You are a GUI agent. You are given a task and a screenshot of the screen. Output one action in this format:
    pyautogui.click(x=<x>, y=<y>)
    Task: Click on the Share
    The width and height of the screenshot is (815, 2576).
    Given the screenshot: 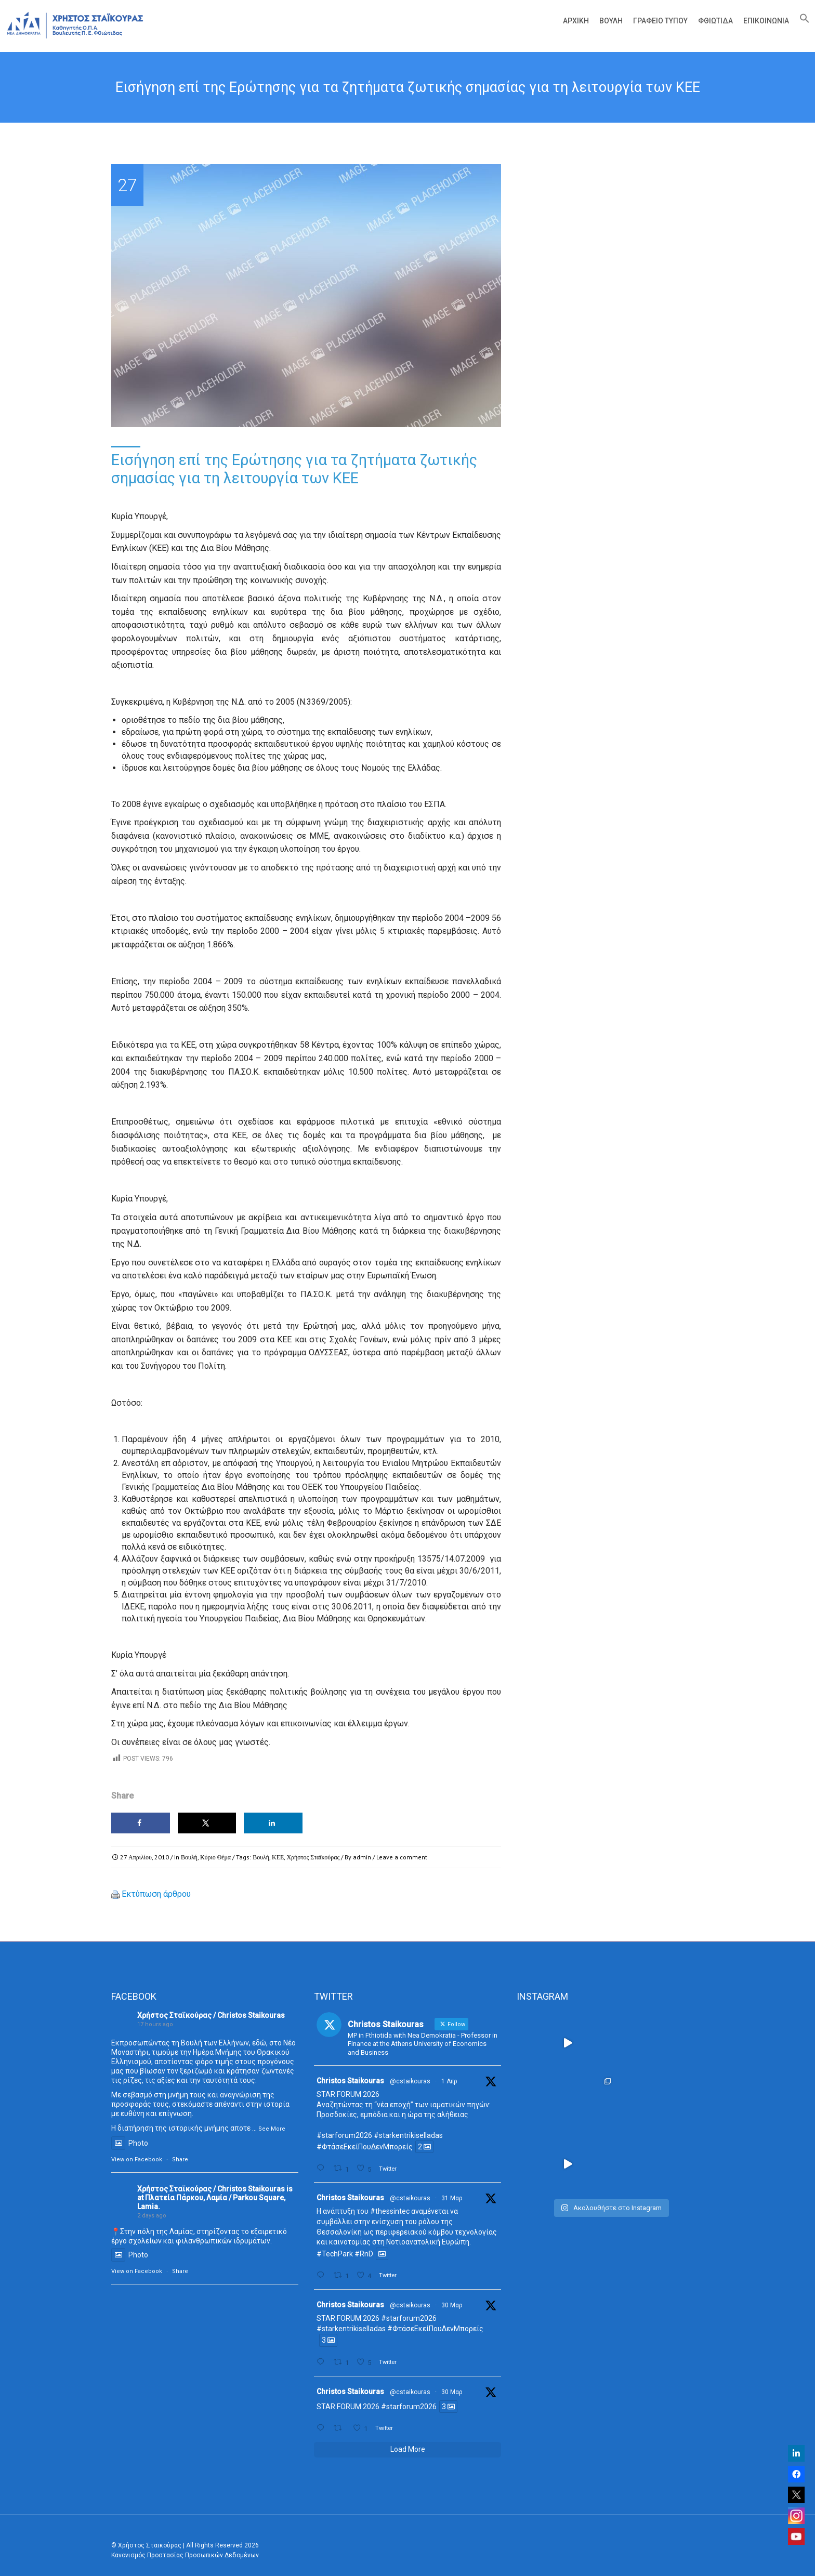 What is the action you would take?
    pyautogui.click(x=180, y=2159)
    